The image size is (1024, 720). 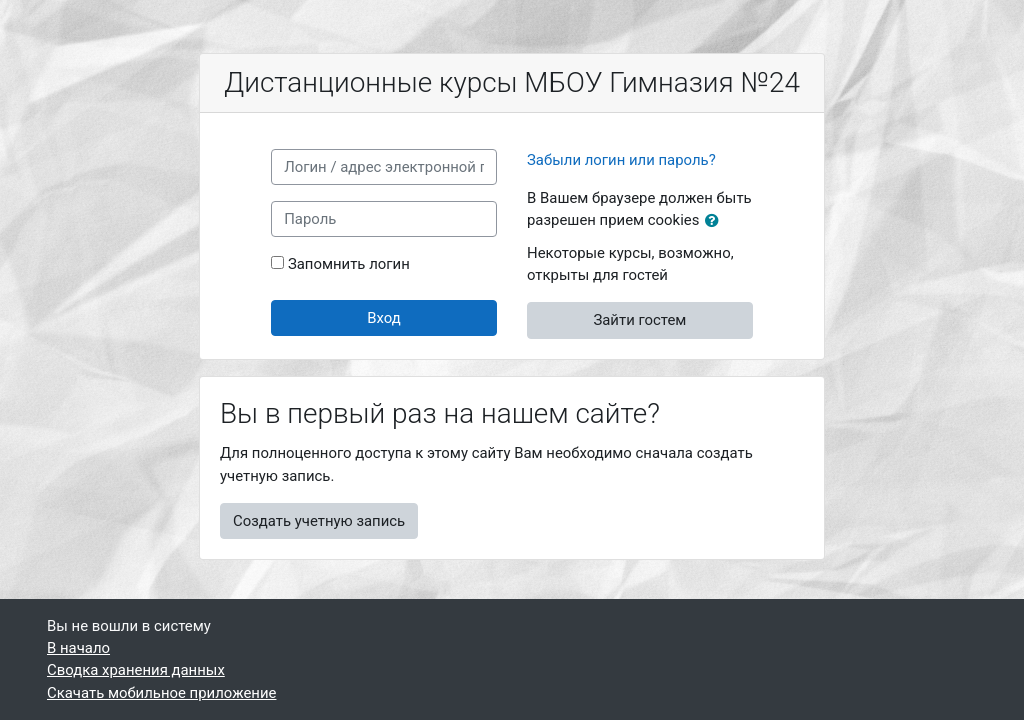 What do you see at coordinates (319, 521) in the screenshot?
I see `Создать учетную запись` at bounding box center [319, 521].